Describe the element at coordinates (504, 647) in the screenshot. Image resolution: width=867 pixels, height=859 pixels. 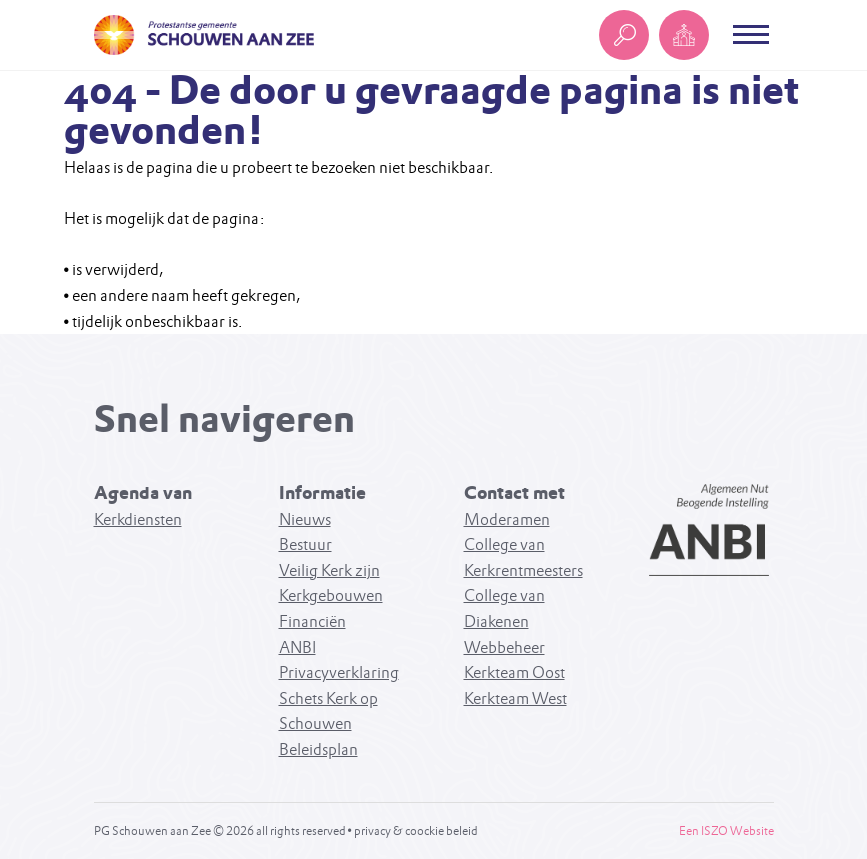
I see `Webbeheer` at that location.